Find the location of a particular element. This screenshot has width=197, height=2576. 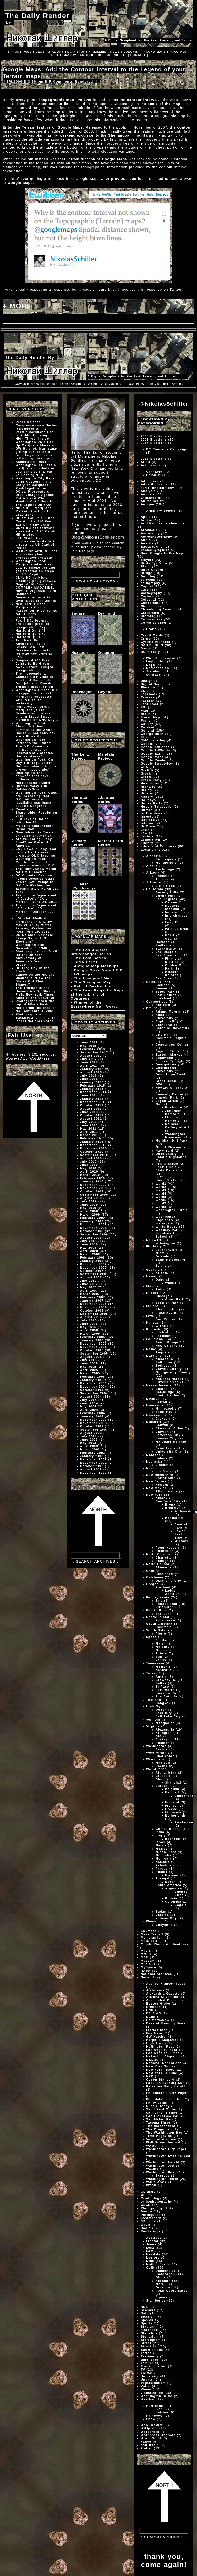

April 2003 is located at coordinates (89, 1446).